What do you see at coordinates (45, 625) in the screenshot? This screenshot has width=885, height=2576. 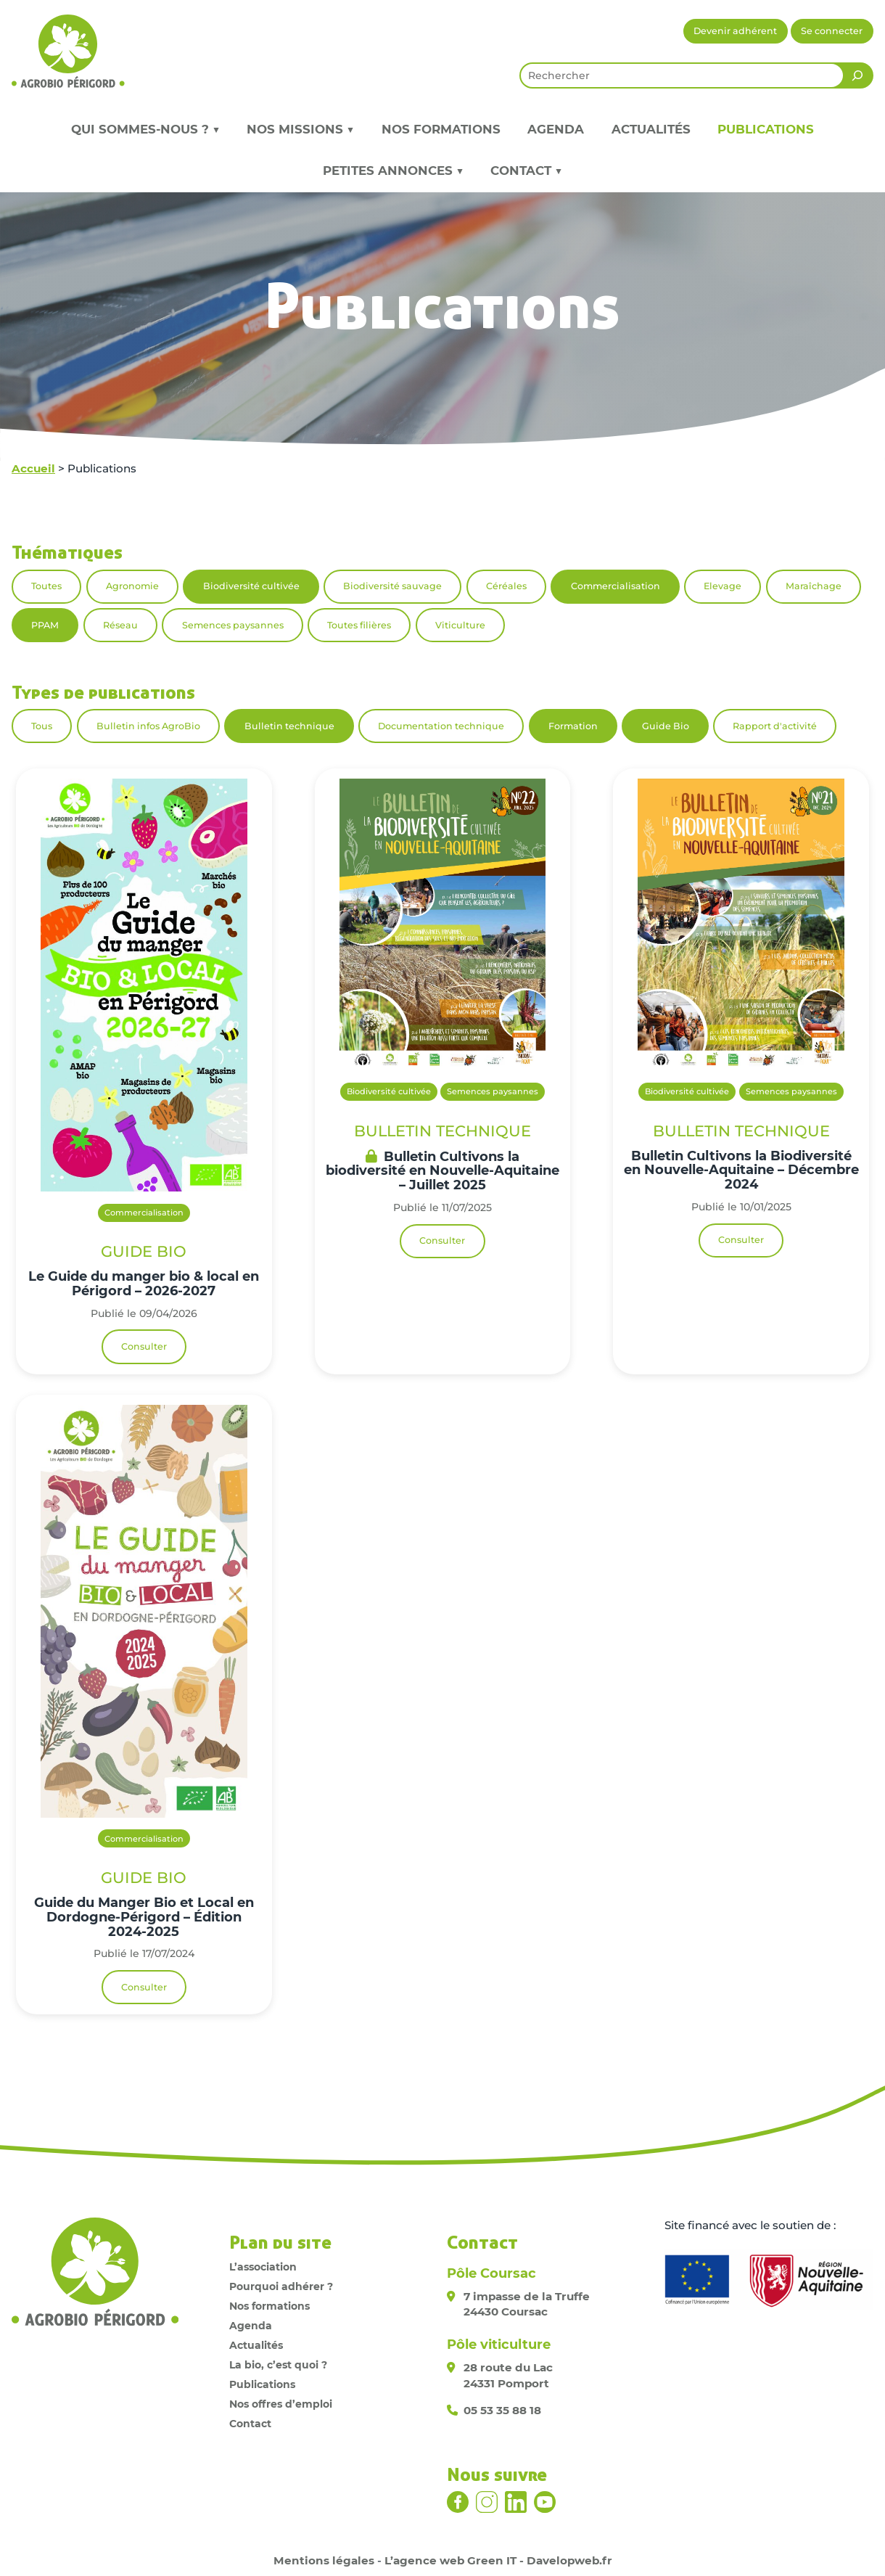 I see `PPAM` at bounding box center [45, 625].